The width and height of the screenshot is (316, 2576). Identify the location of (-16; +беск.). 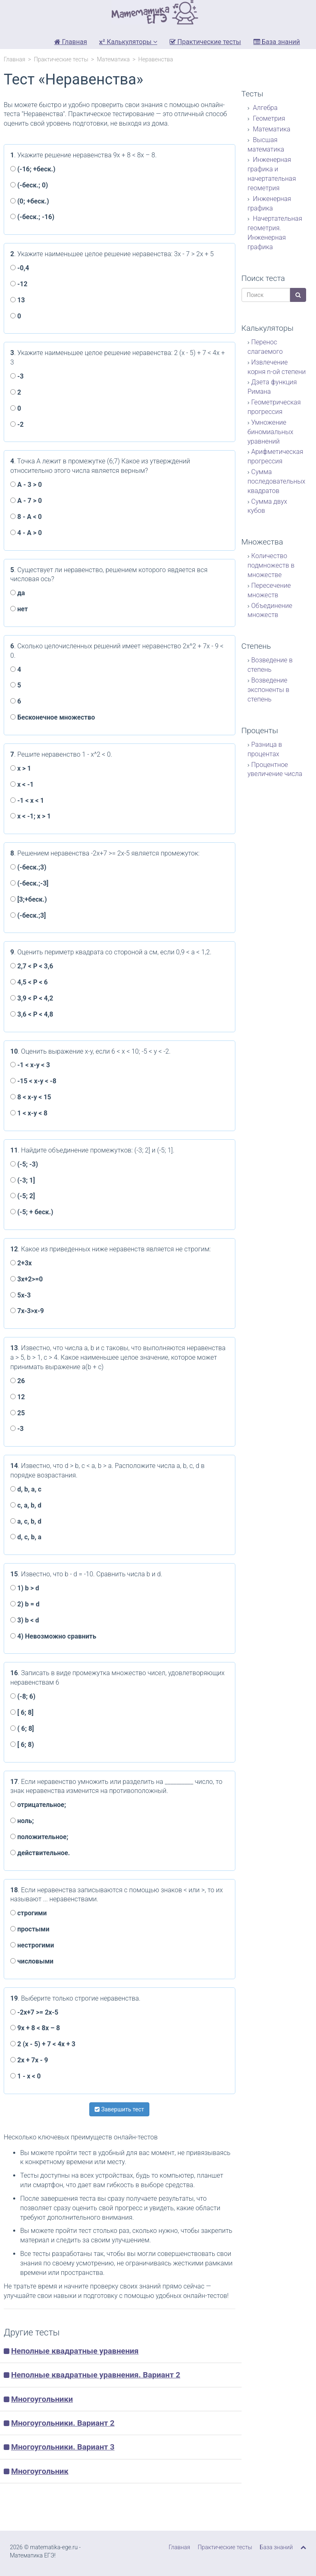
(33, 169).